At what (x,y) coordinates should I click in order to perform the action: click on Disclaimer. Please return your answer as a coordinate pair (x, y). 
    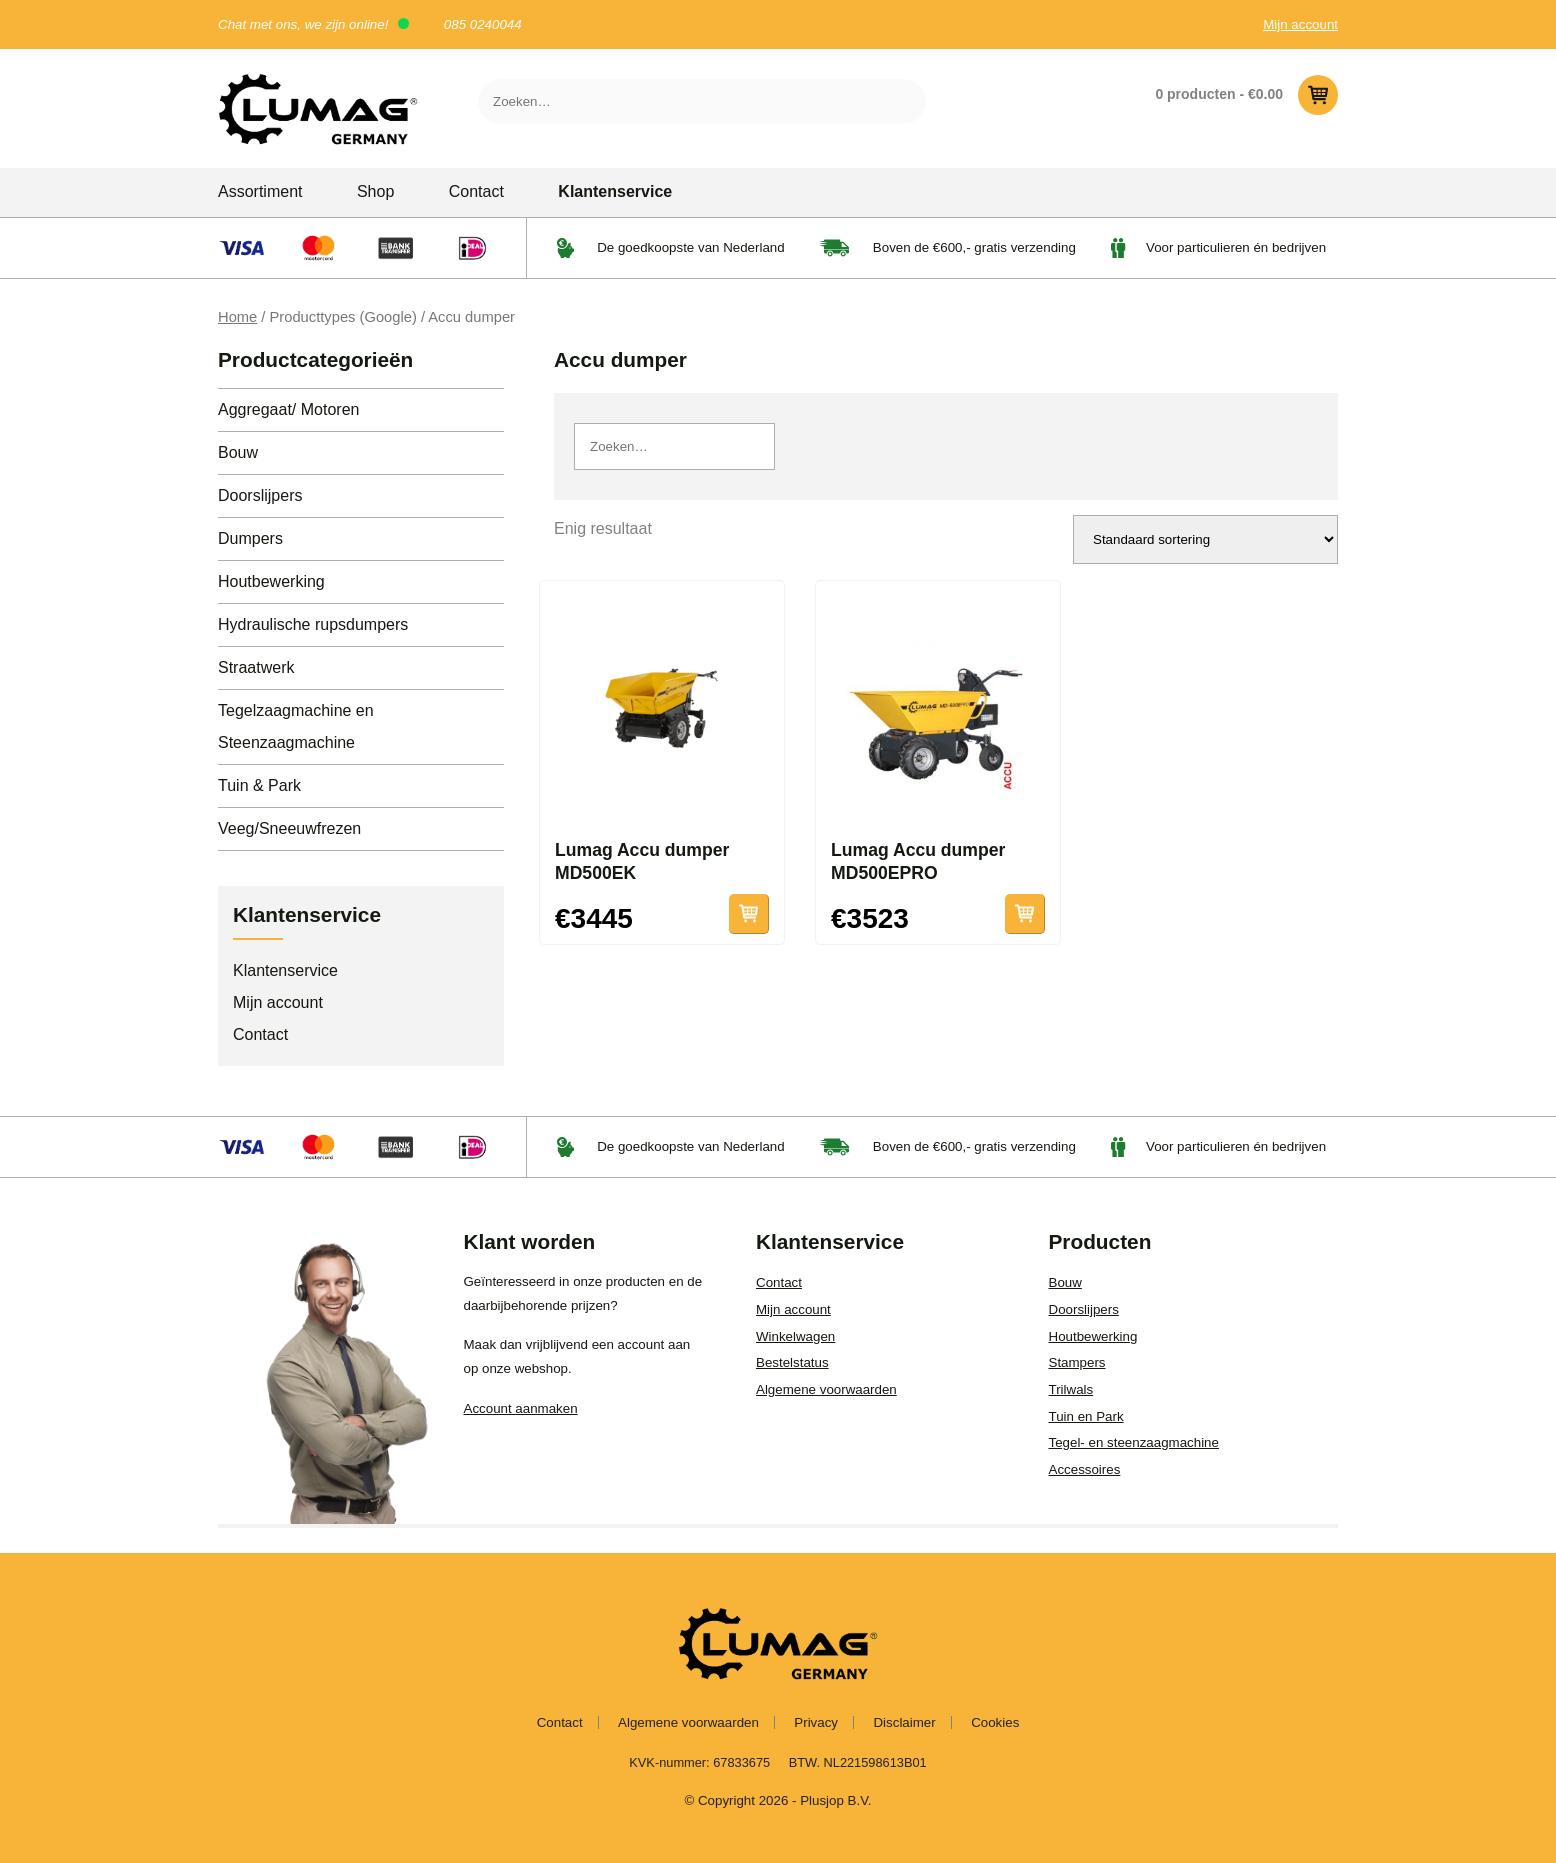
    Looking at the image, I should click on (904, 1722).